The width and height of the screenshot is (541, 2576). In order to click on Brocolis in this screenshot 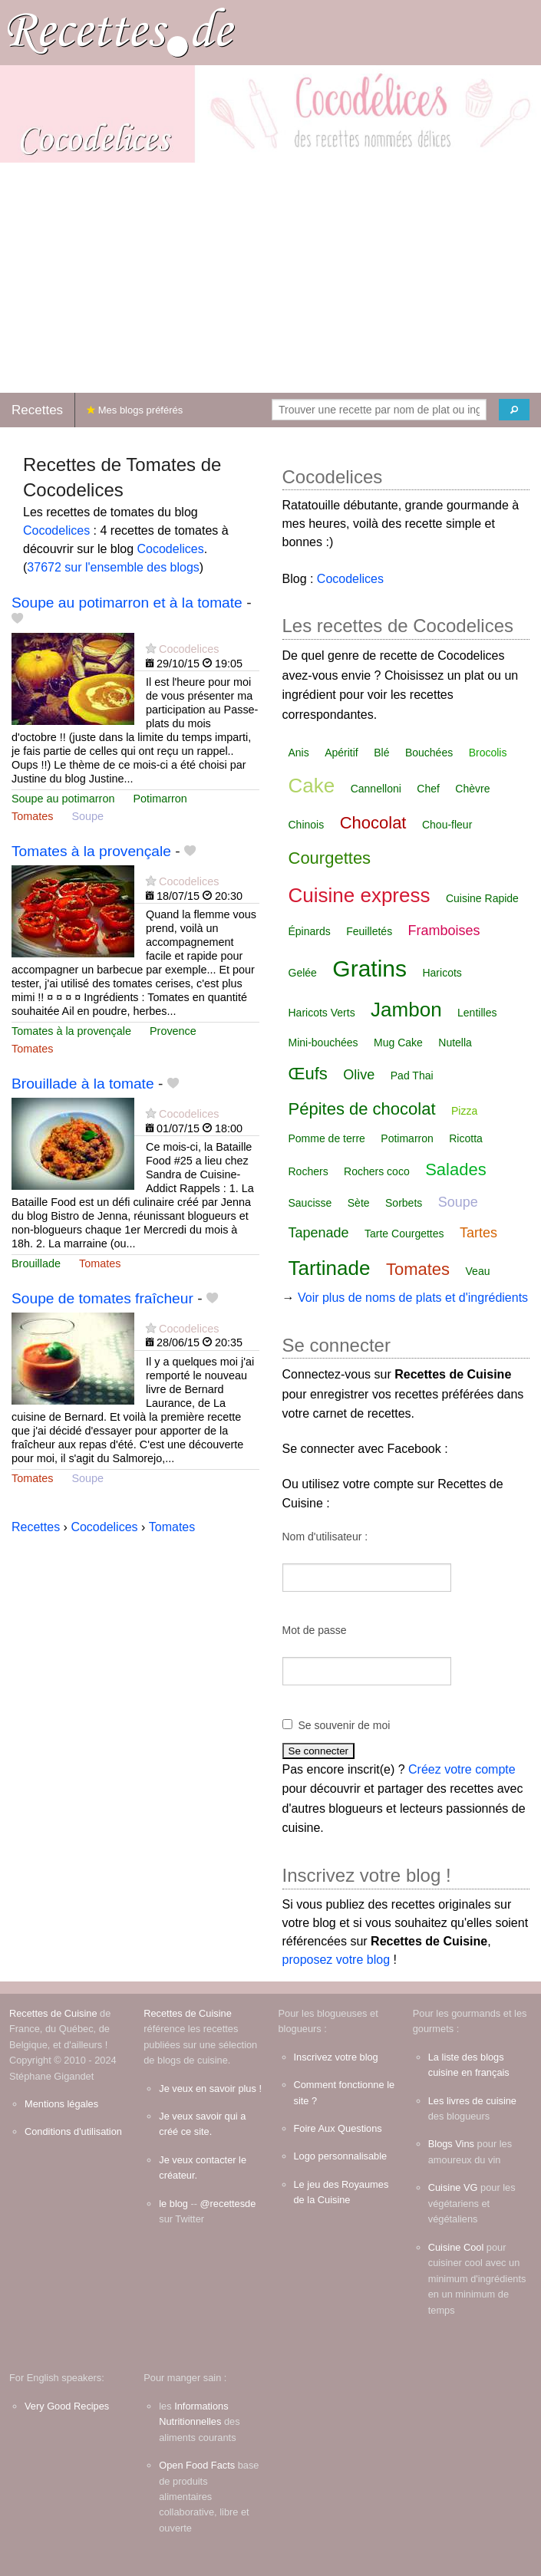, I will do `click(488, 752)`.